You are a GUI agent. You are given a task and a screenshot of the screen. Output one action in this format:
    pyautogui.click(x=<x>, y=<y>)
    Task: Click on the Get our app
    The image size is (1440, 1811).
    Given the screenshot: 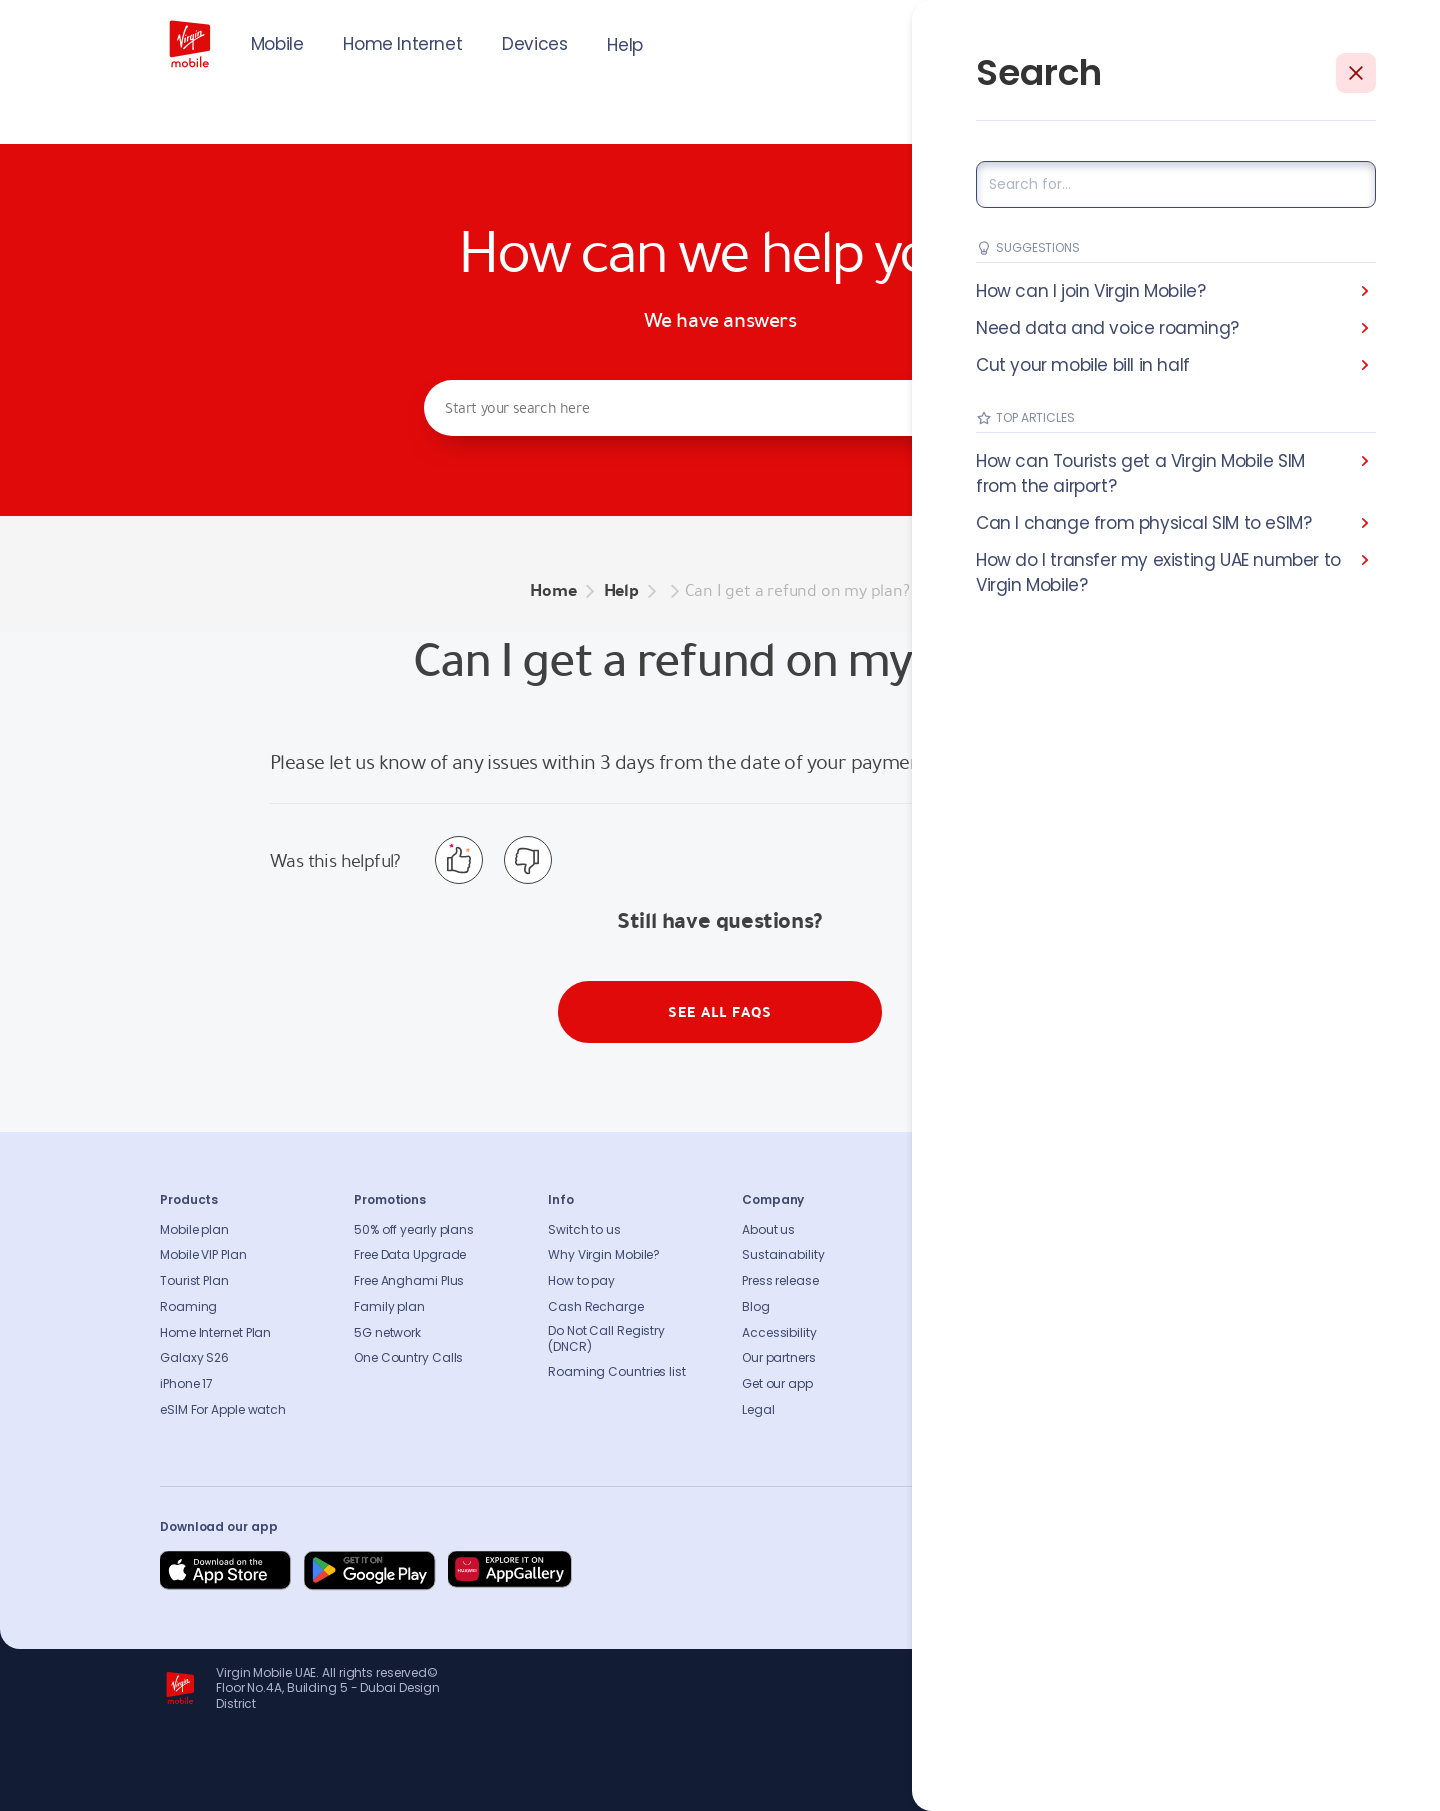 What is the action you would take?
    pyautogui.click(x=777, y=1384)
    